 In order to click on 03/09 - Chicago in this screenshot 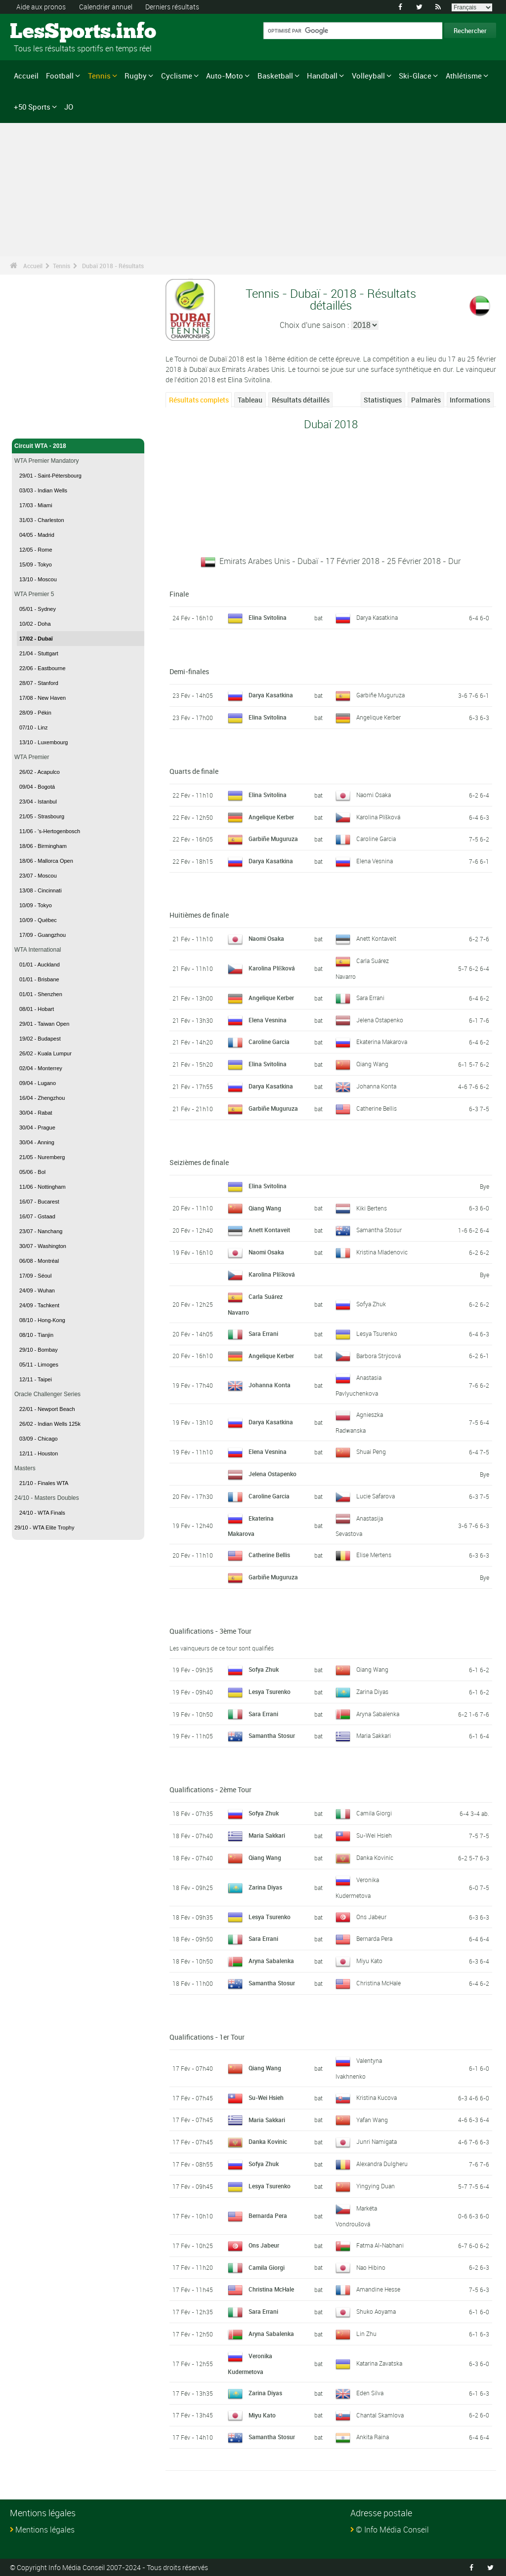, I will do `click(38, 1439)`.